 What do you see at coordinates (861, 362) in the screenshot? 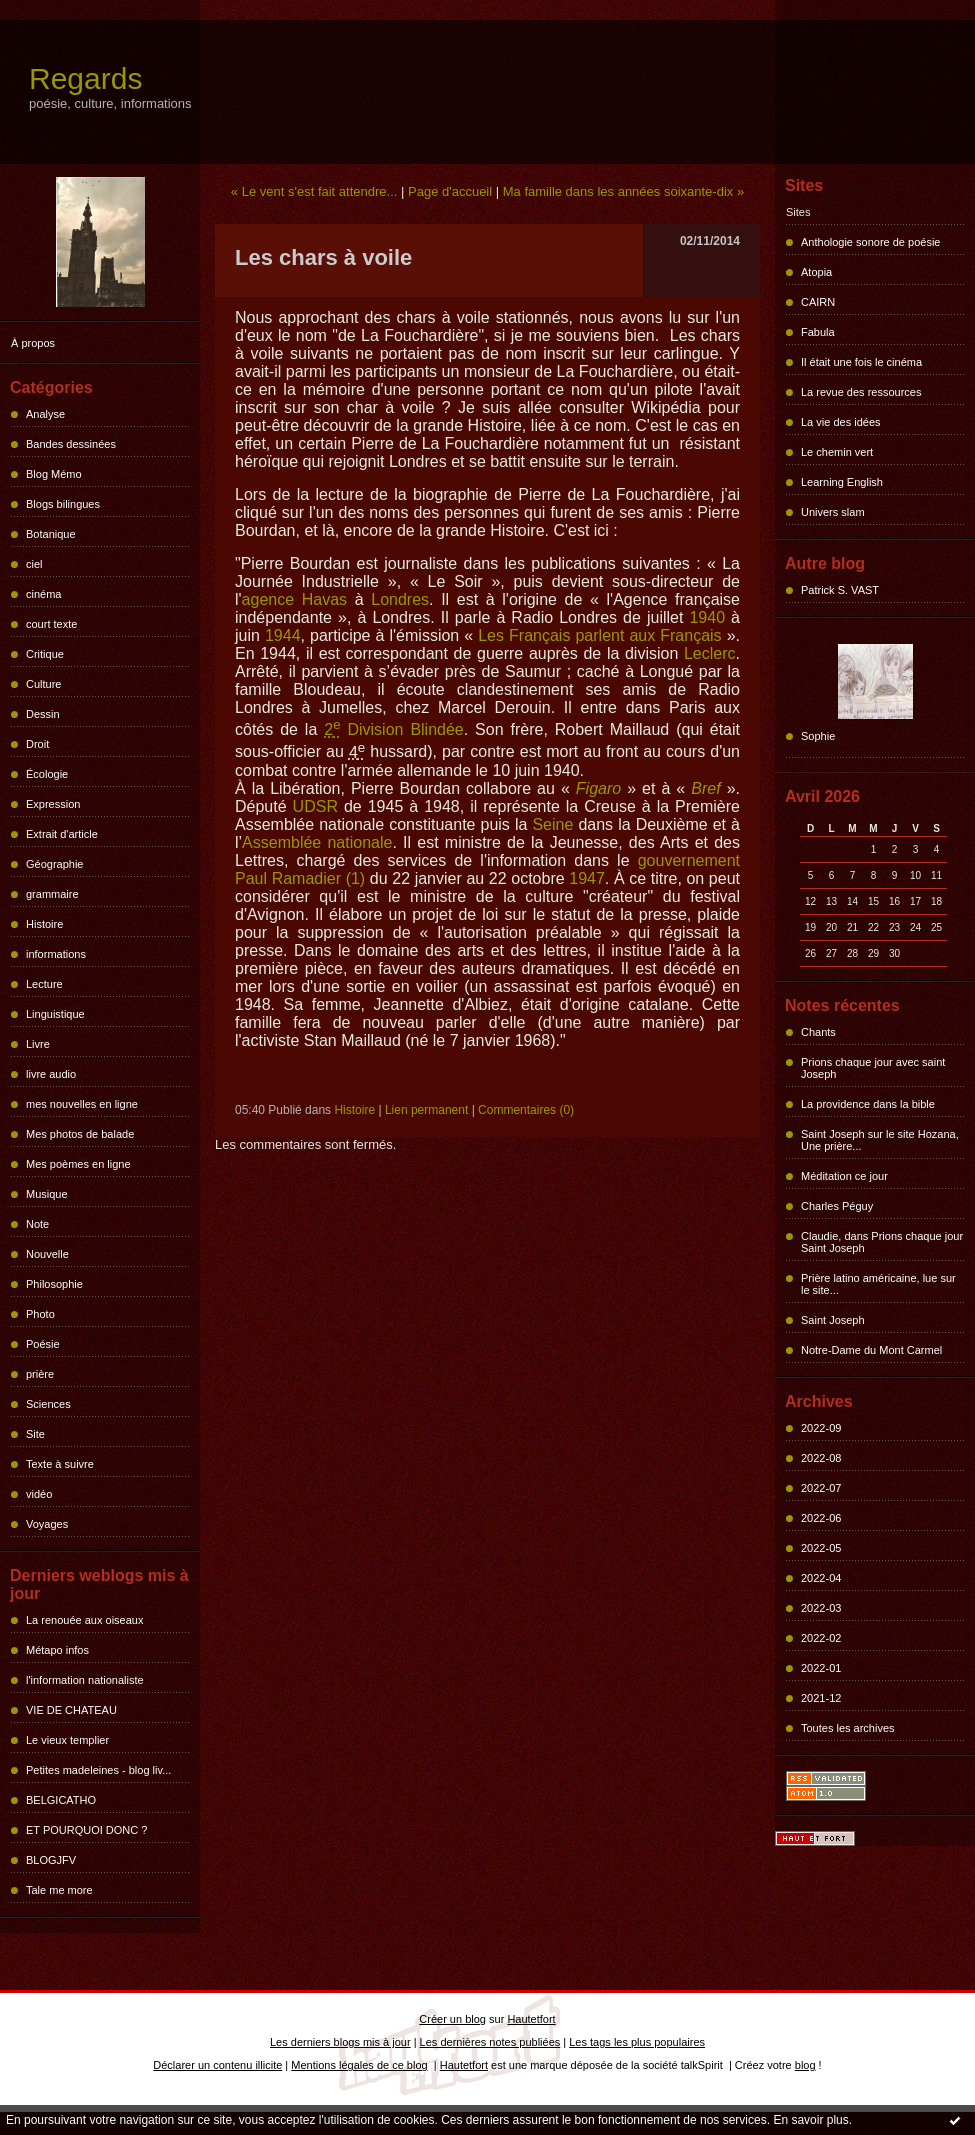
I see `Il était une fois le cinéma` at bounding box center [861, 362].